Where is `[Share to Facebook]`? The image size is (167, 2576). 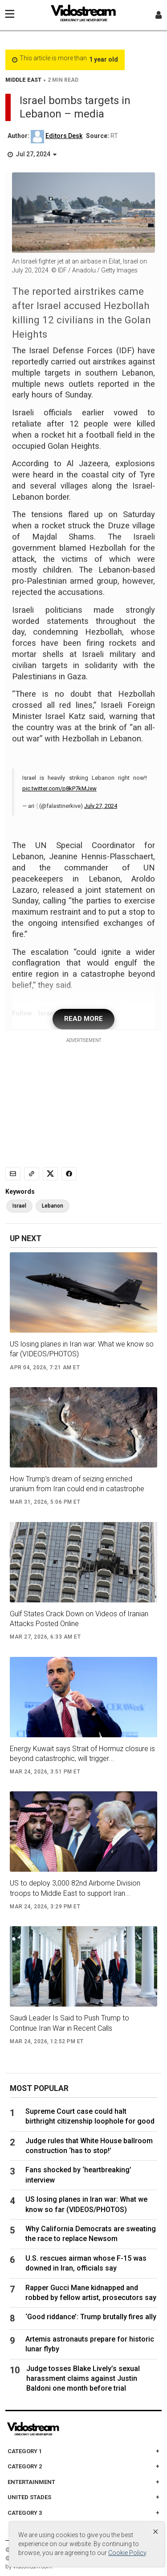
[Share to Facebook] is located at coordinates (69, 1173).